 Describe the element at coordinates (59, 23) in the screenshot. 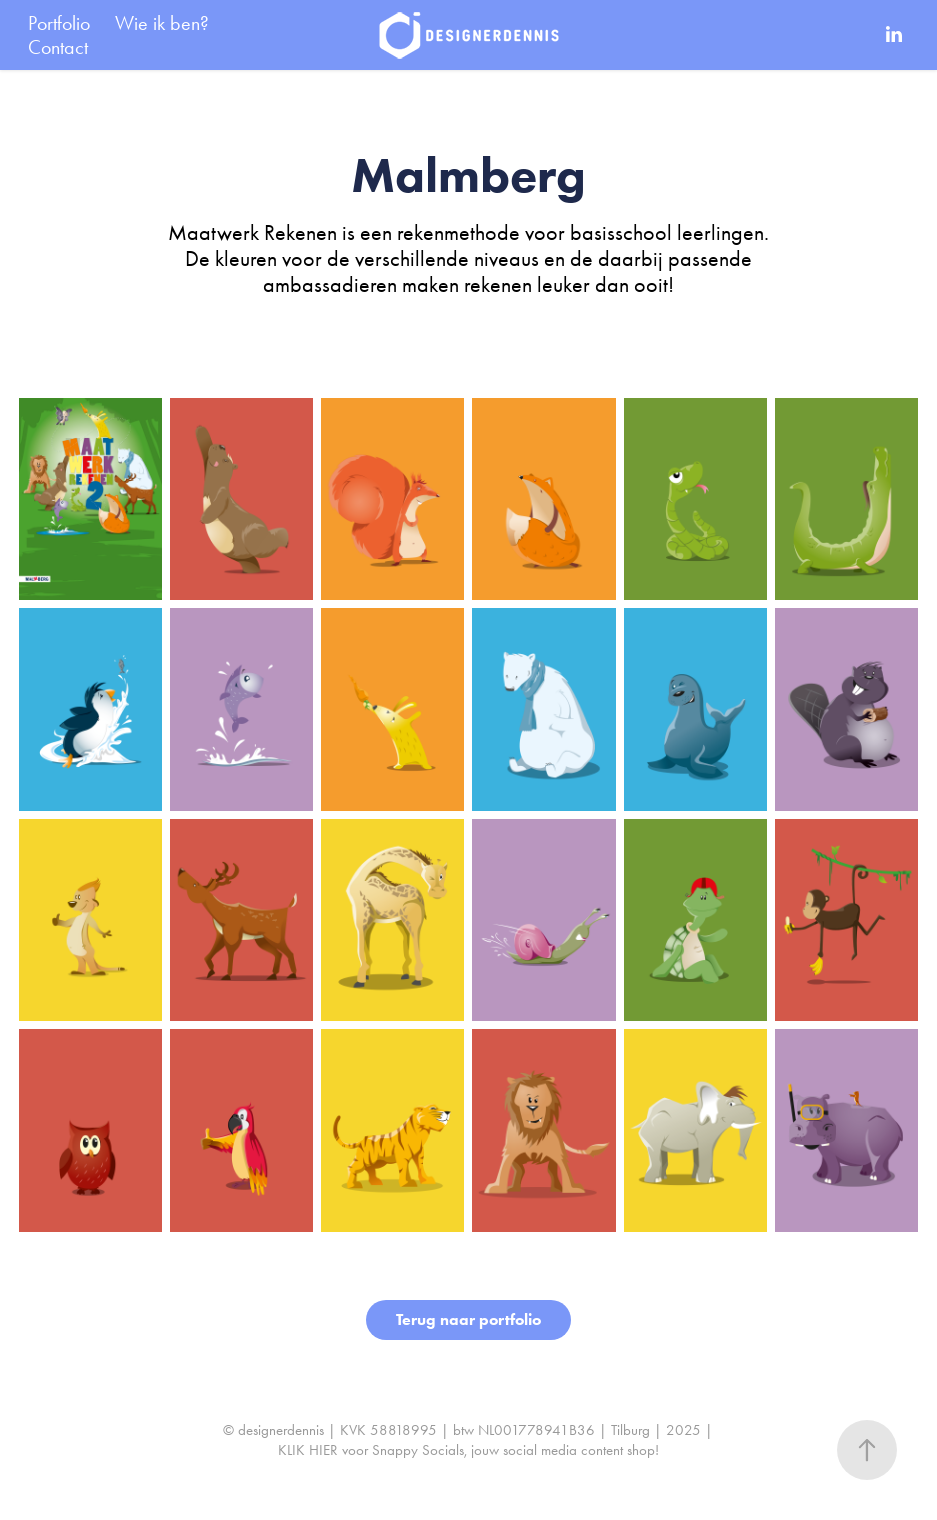

I see `Portfolio` at that location.